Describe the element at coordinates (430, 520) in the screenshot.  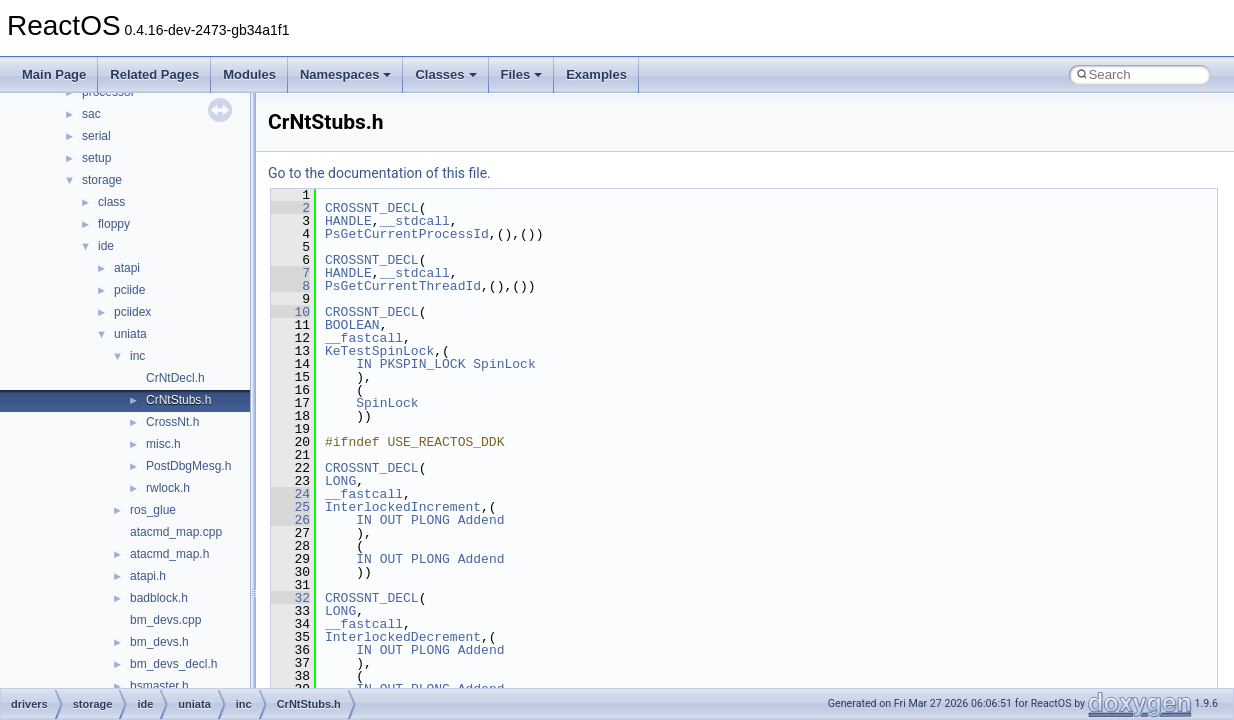
I see `PLONG` at that location.